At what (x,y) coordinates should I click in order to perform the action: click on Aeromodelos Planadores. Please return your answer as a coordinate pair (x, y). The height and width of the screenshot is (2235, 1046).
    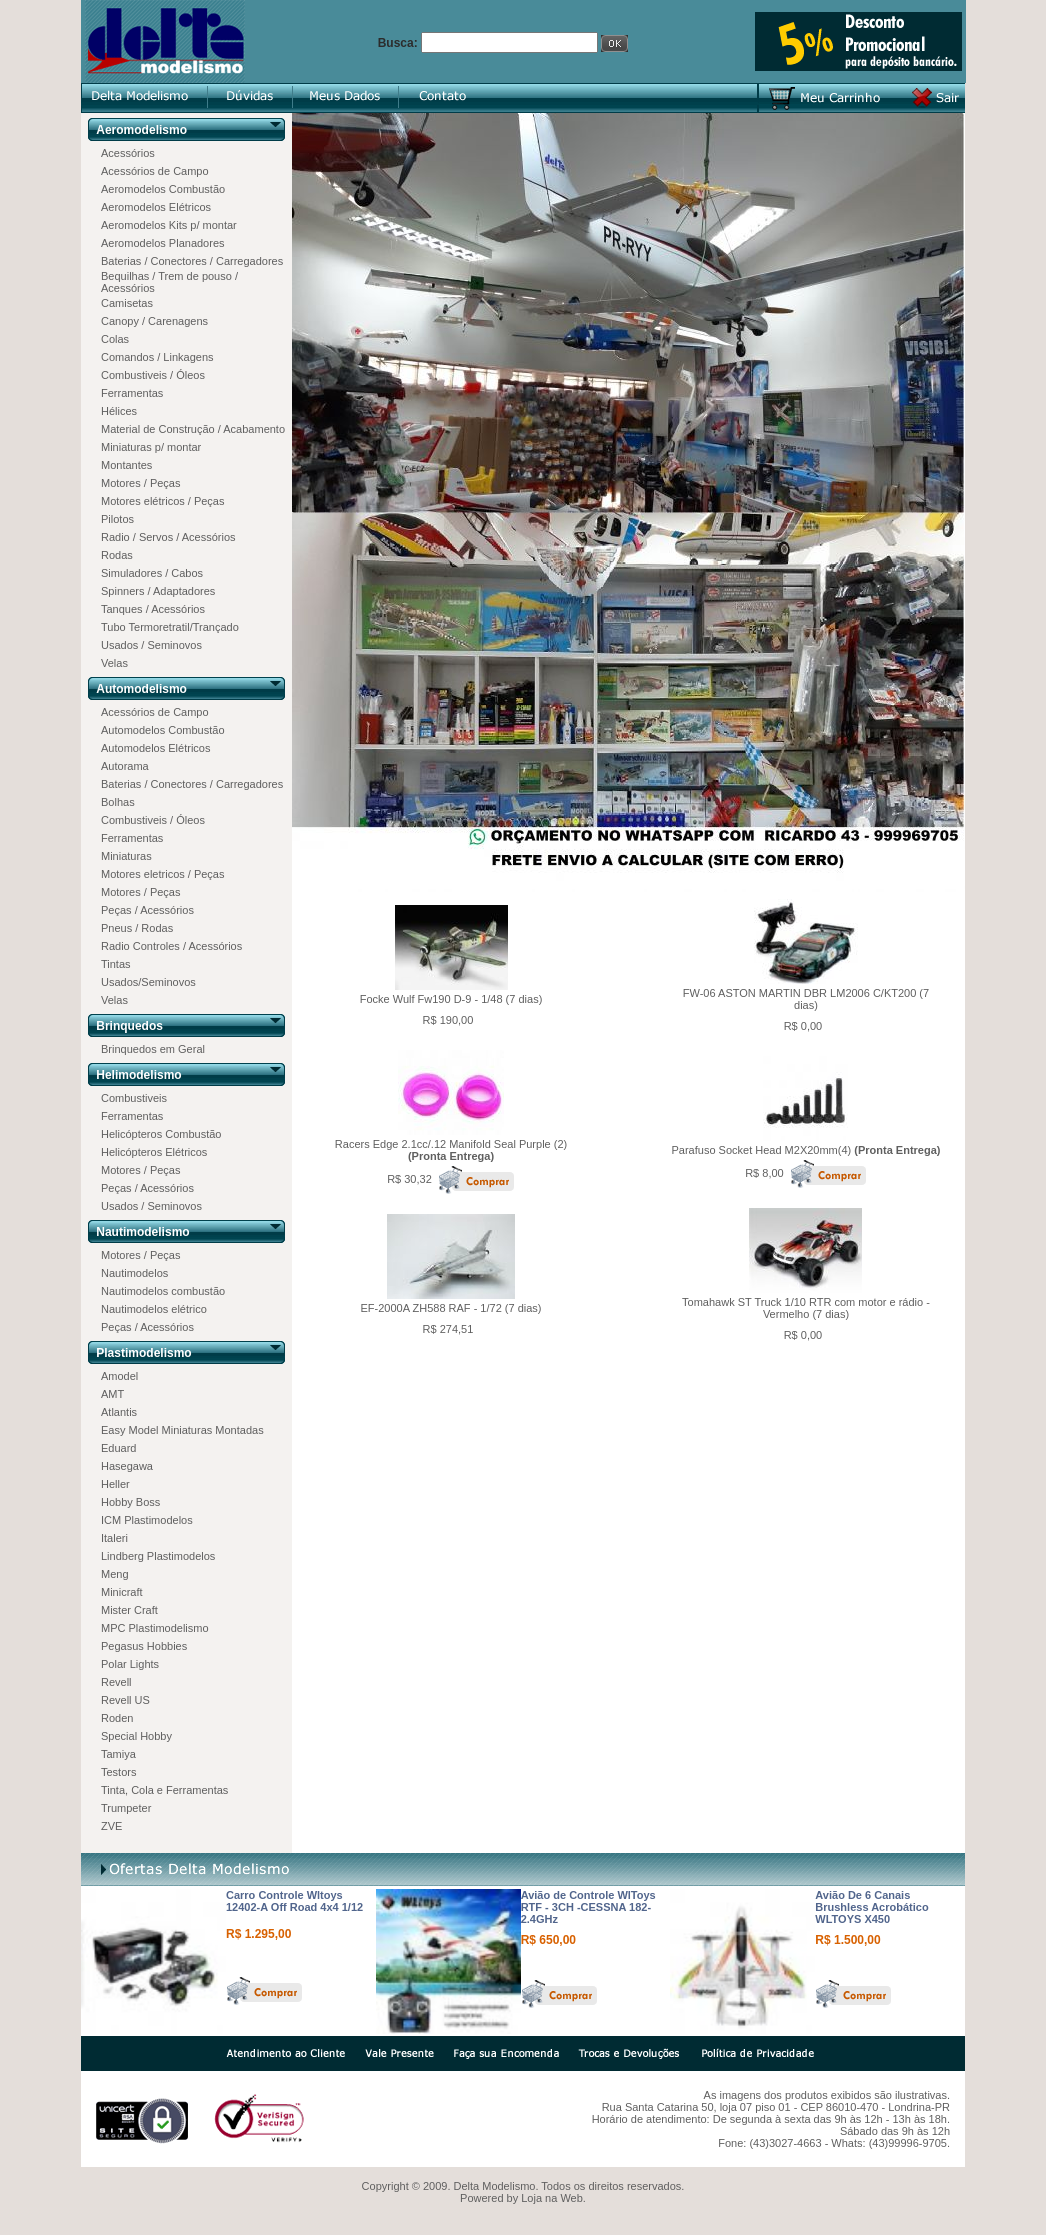
    Looking at the image, I should click on (163, 243).